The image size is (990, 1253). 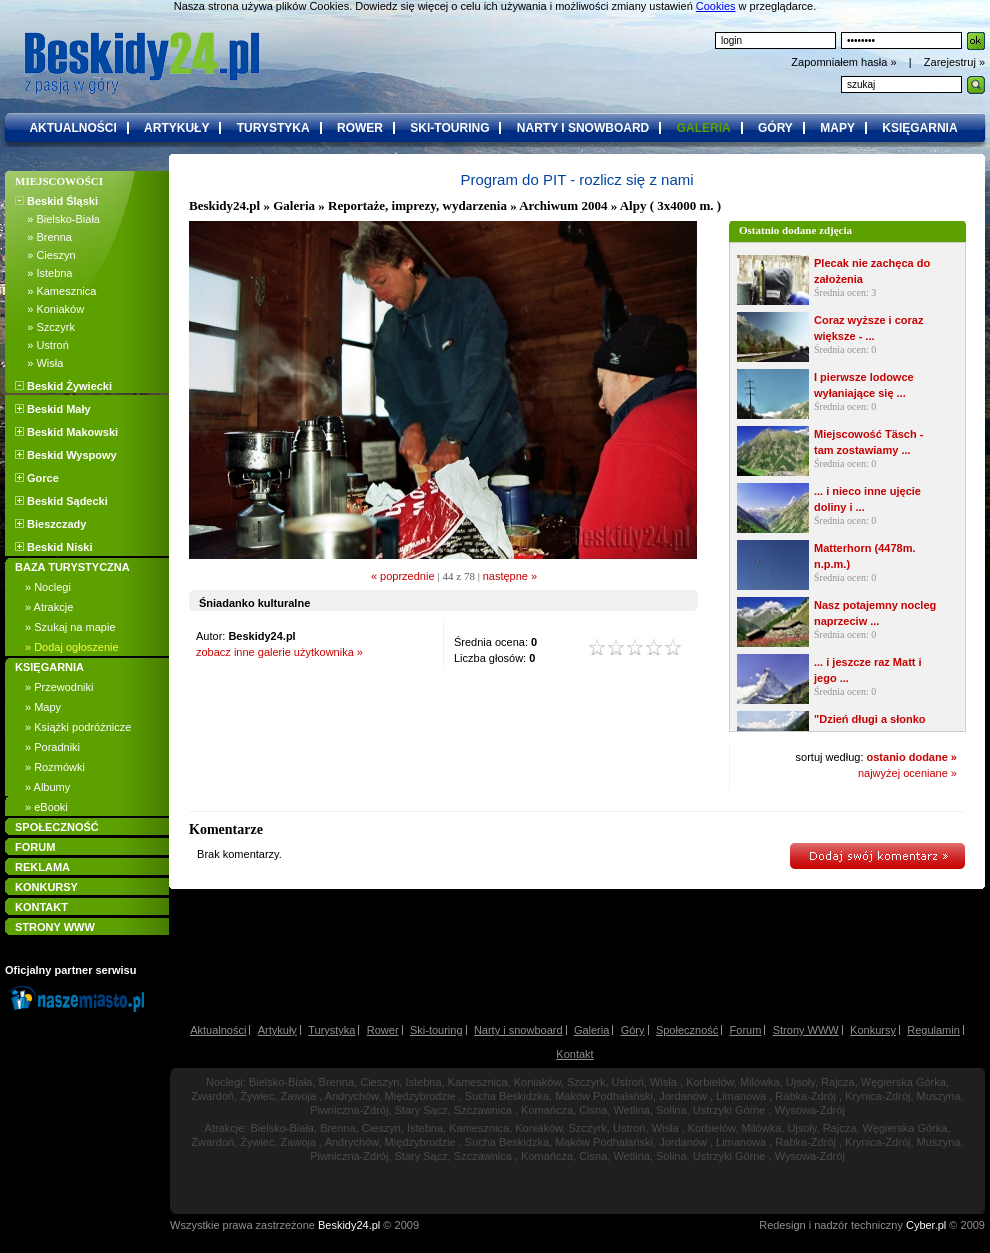 What do you see at coordinates (360, 128) in the screenshot?
I see `rower` at bounding box center [360, 128].